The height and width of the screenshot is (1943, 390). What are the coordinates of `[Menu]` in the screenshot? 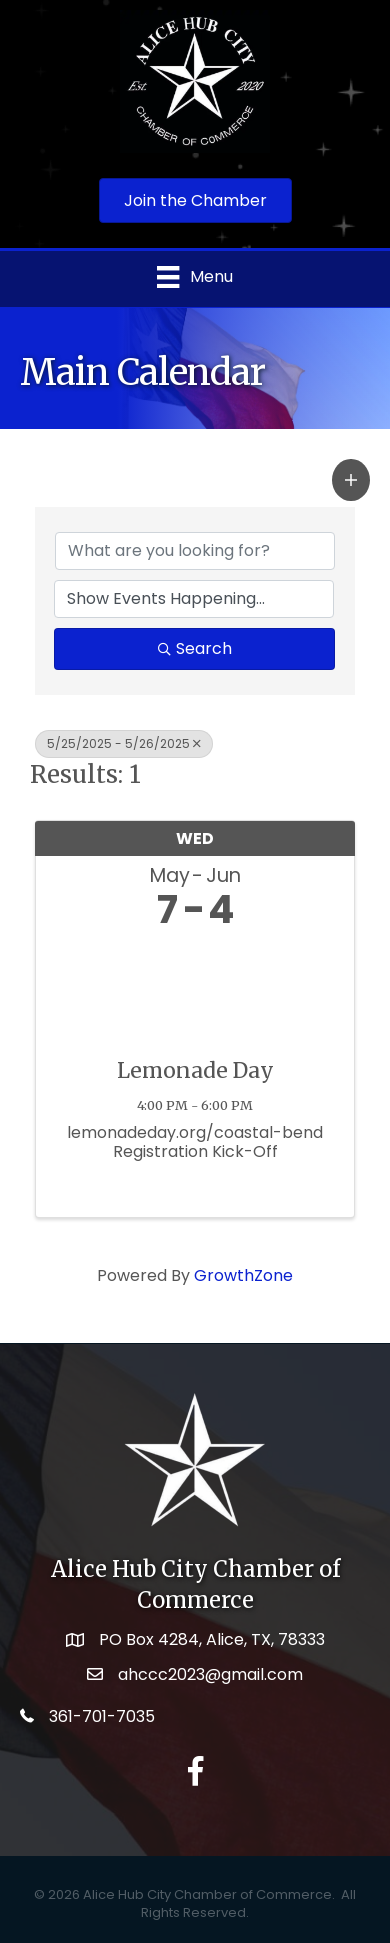 It's located at (194, 277).